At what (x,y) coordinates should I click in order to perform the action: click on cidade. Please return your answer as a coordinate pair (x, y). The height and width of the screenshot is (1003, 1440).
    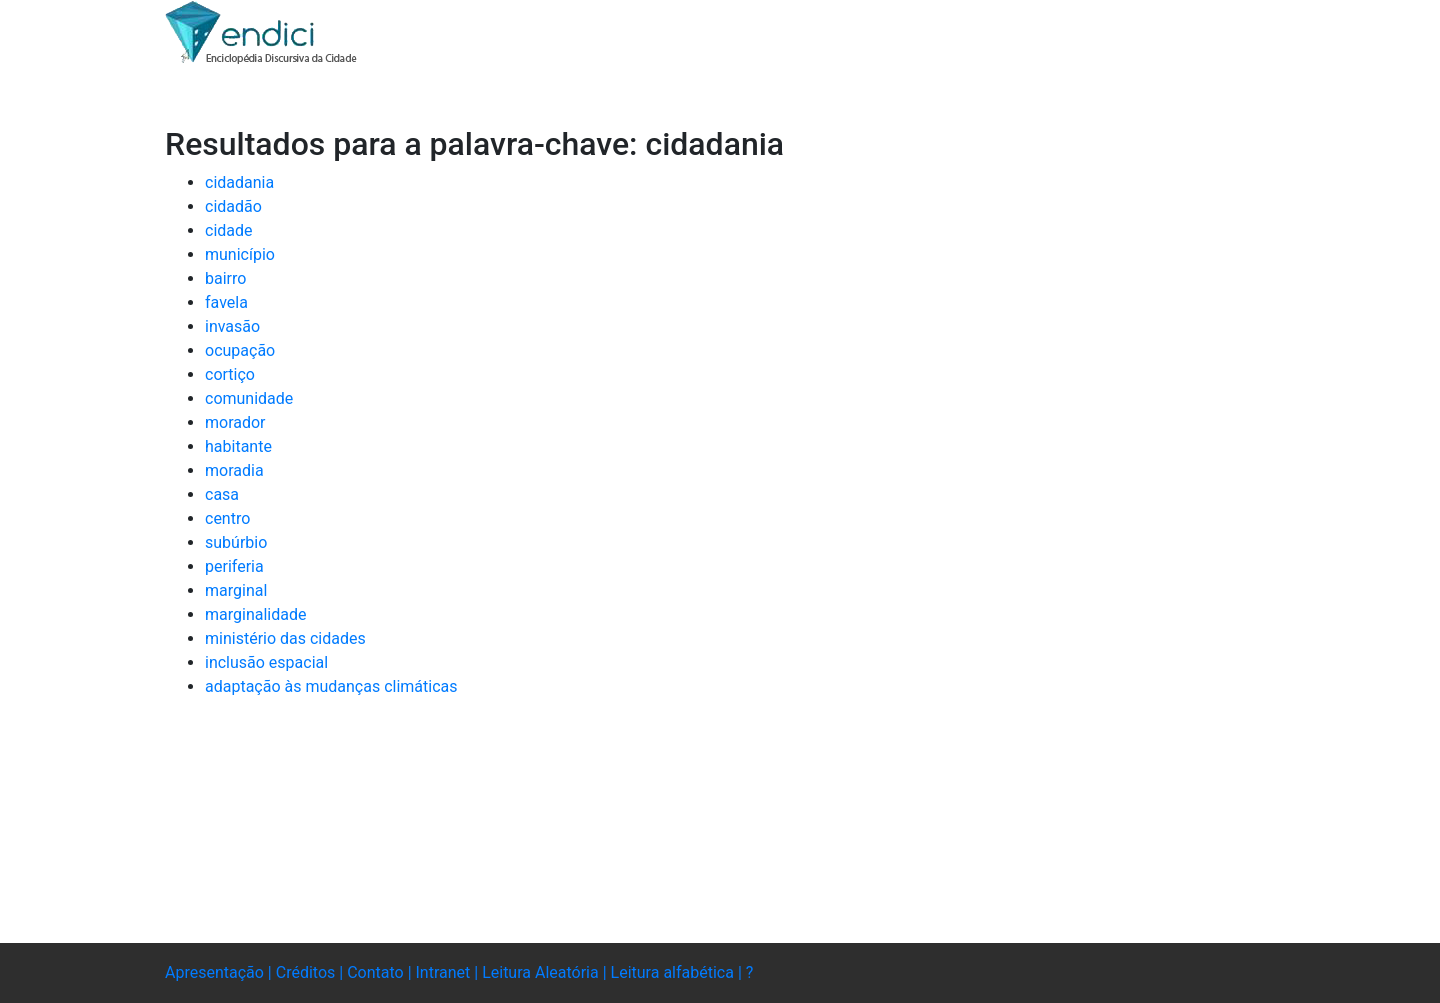
    Looking at the image, I should click on (229, 230).